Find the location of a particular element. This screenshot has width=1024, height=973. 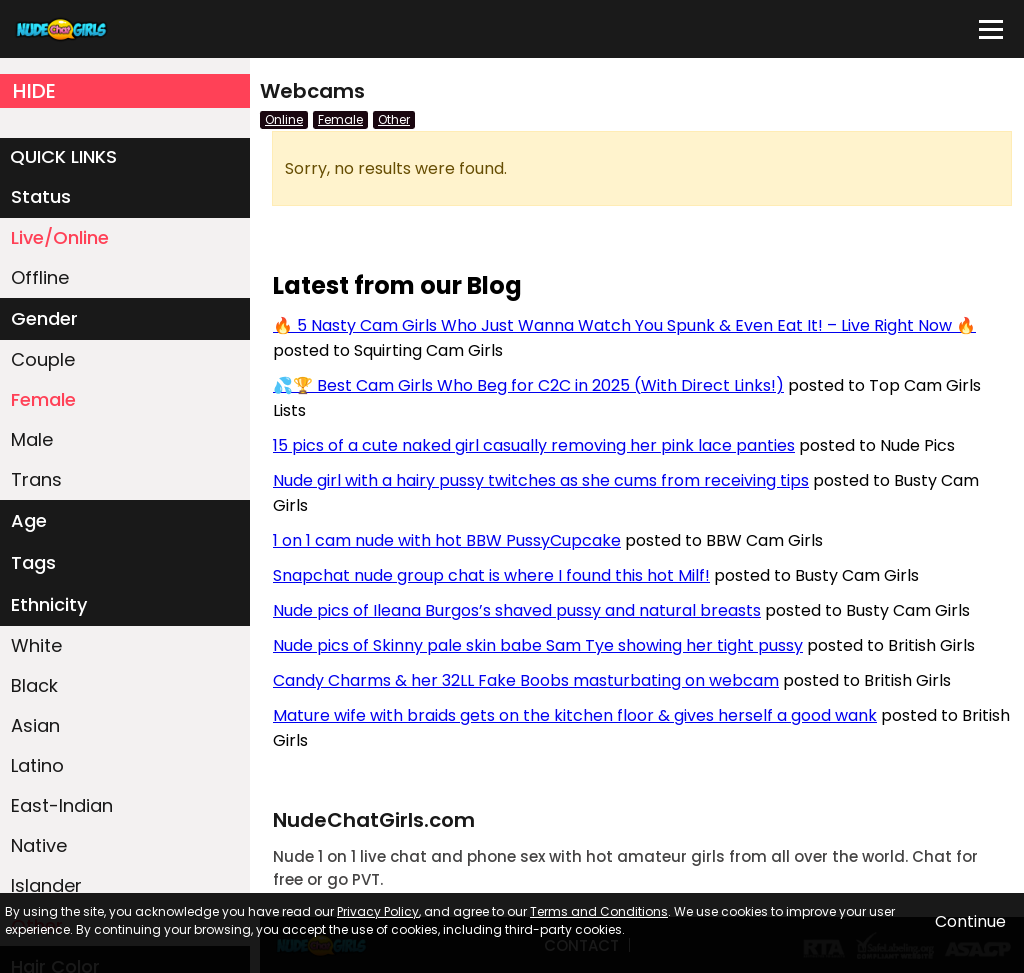

Nude pics of Skinny pale skin babe Sam Tye showing her tight pussy is located at coordinates (538, 645).